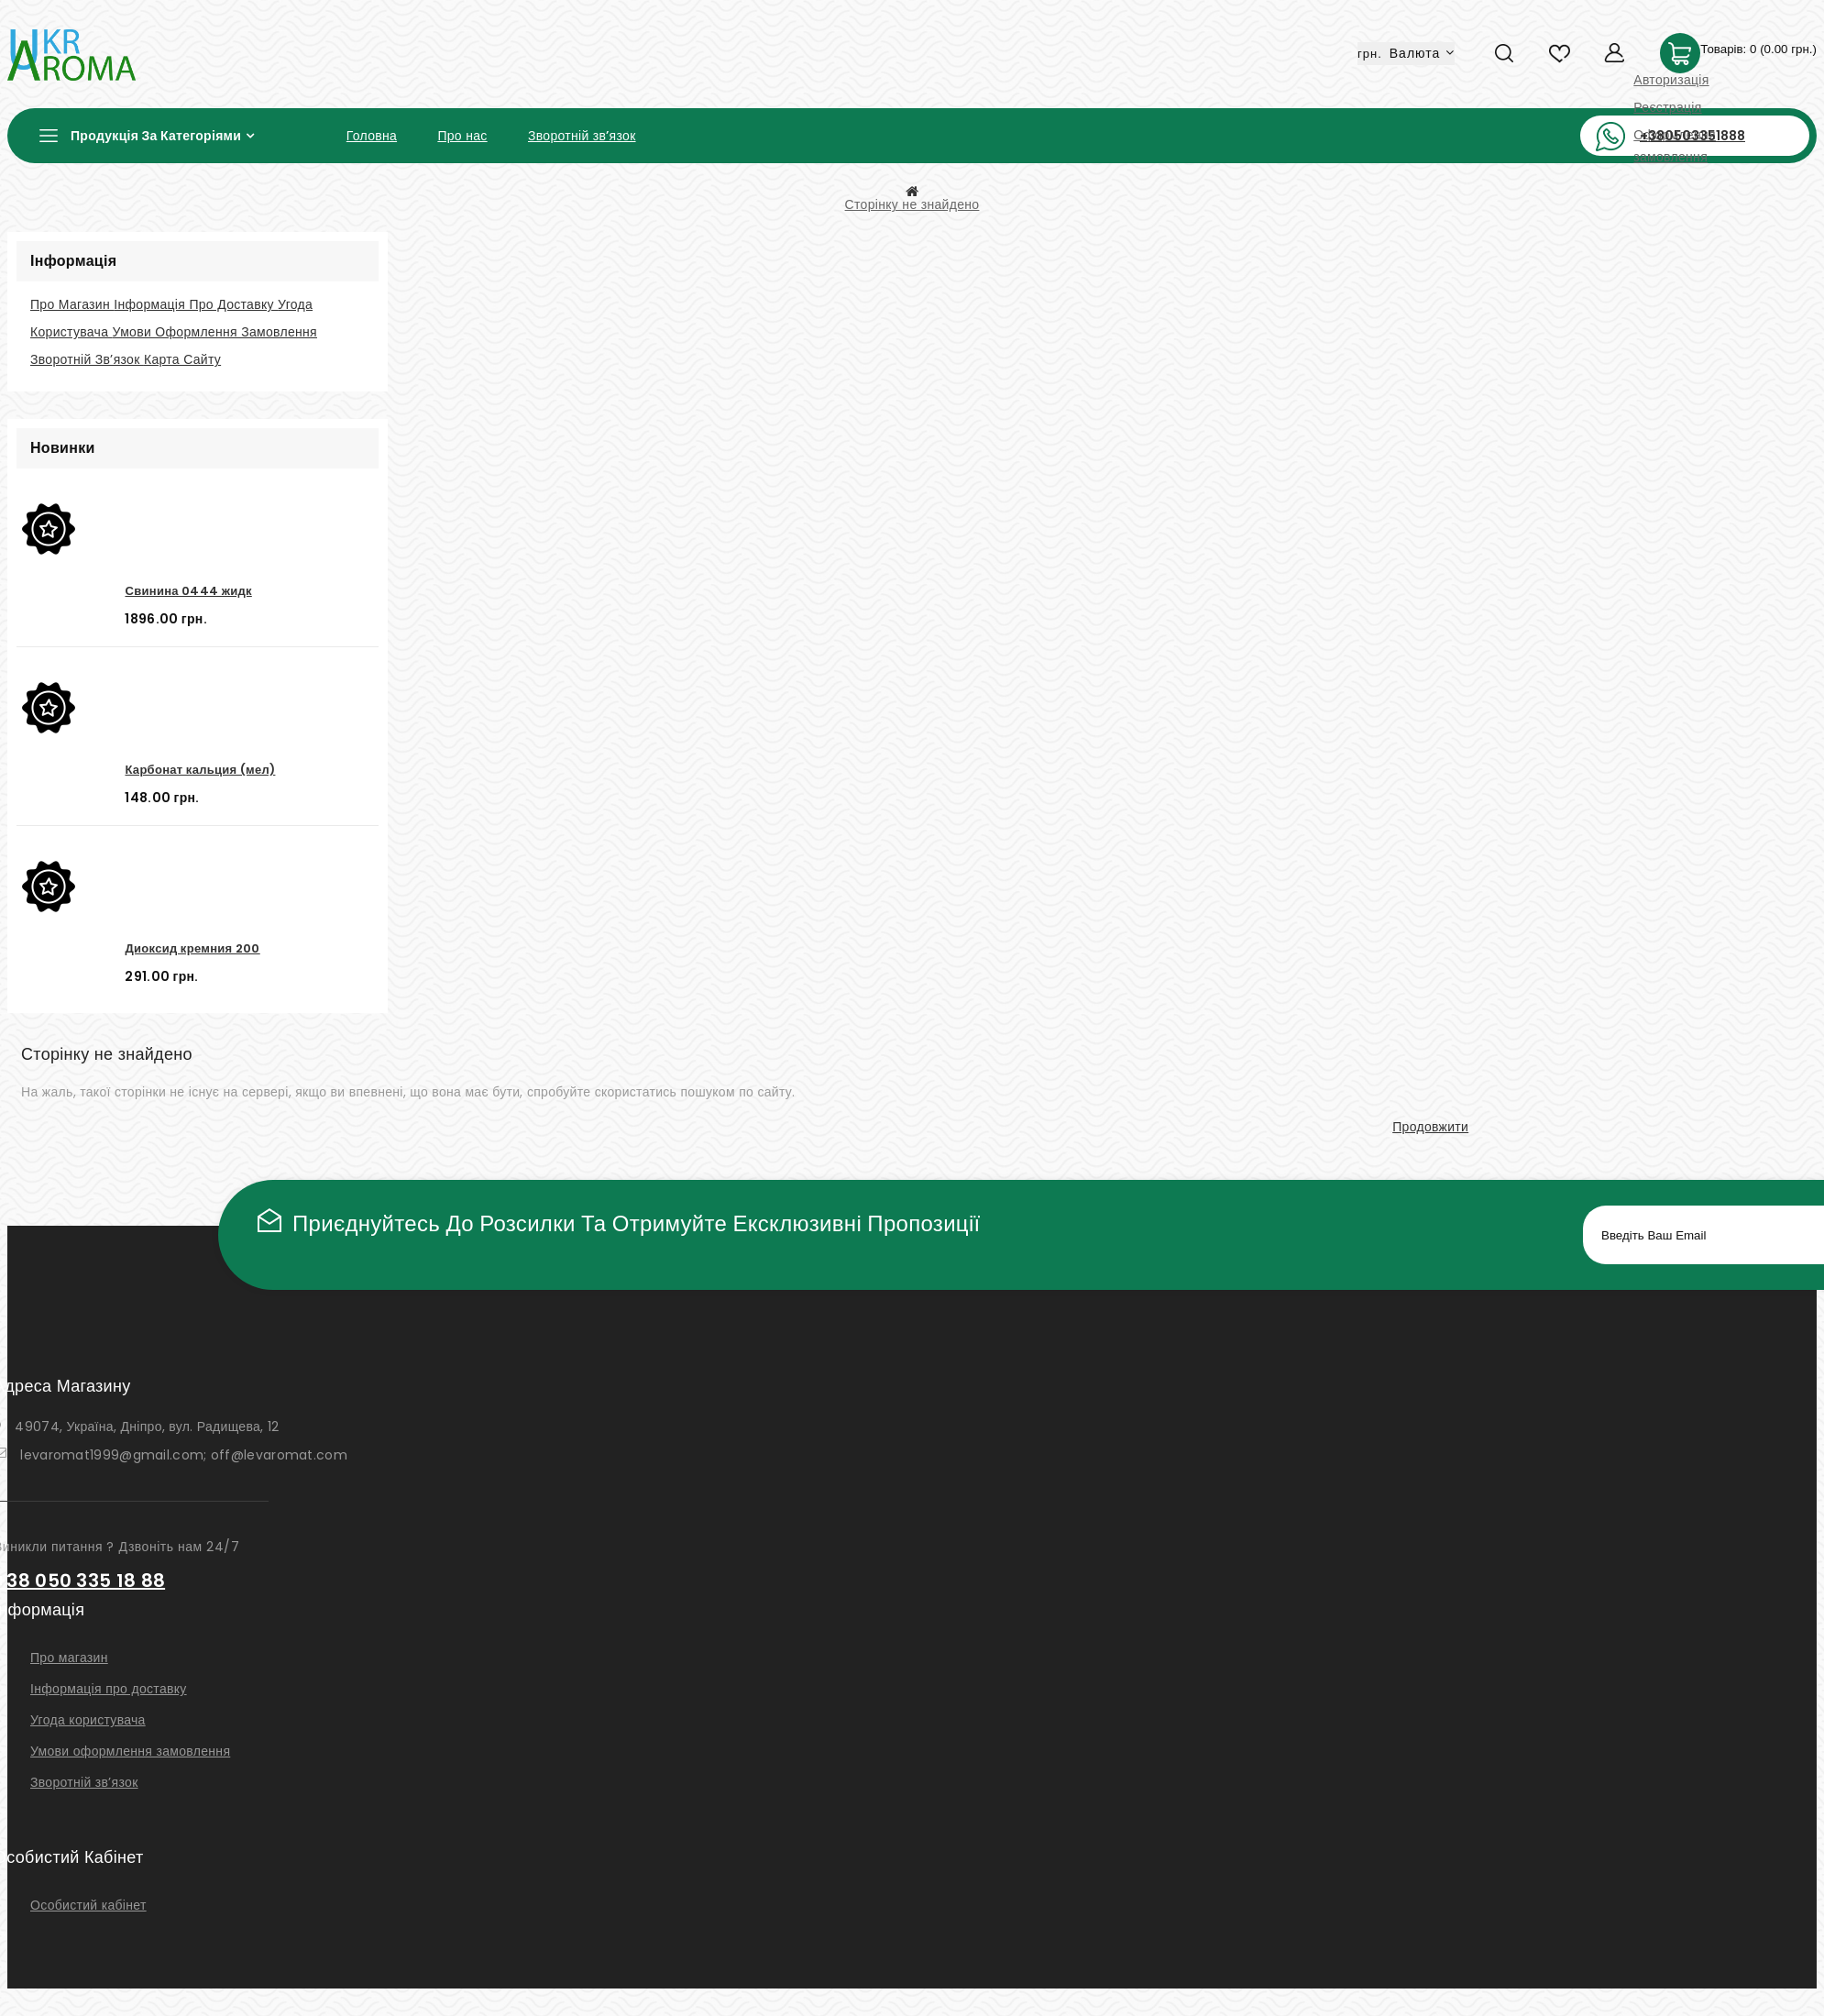 Image resolution: width=1824 pixels, height=2016 pixels. Describe the element at coordinates (1692, 136) in the screenshot. I see `+380503351888` at that location.